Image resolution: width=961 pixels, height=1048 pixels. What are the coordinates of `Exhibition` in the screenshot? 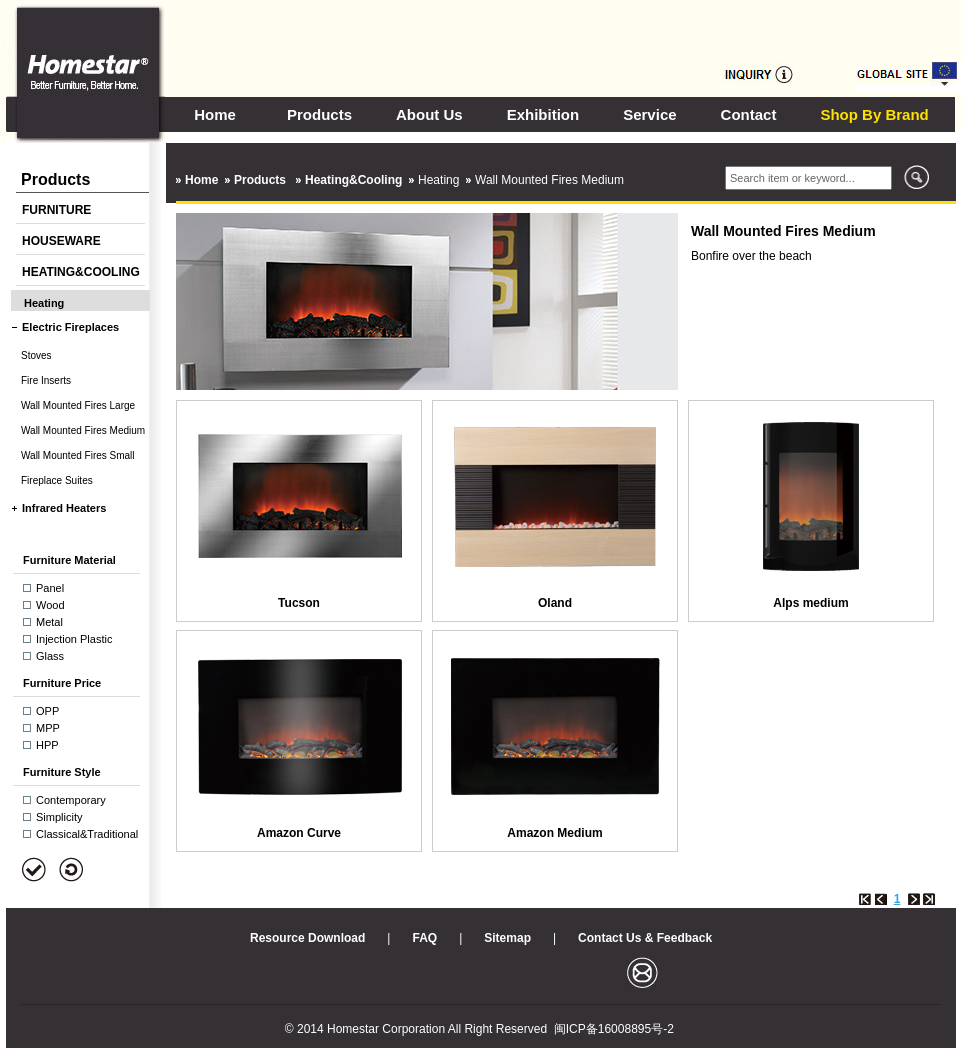 It's located at (543, 114).